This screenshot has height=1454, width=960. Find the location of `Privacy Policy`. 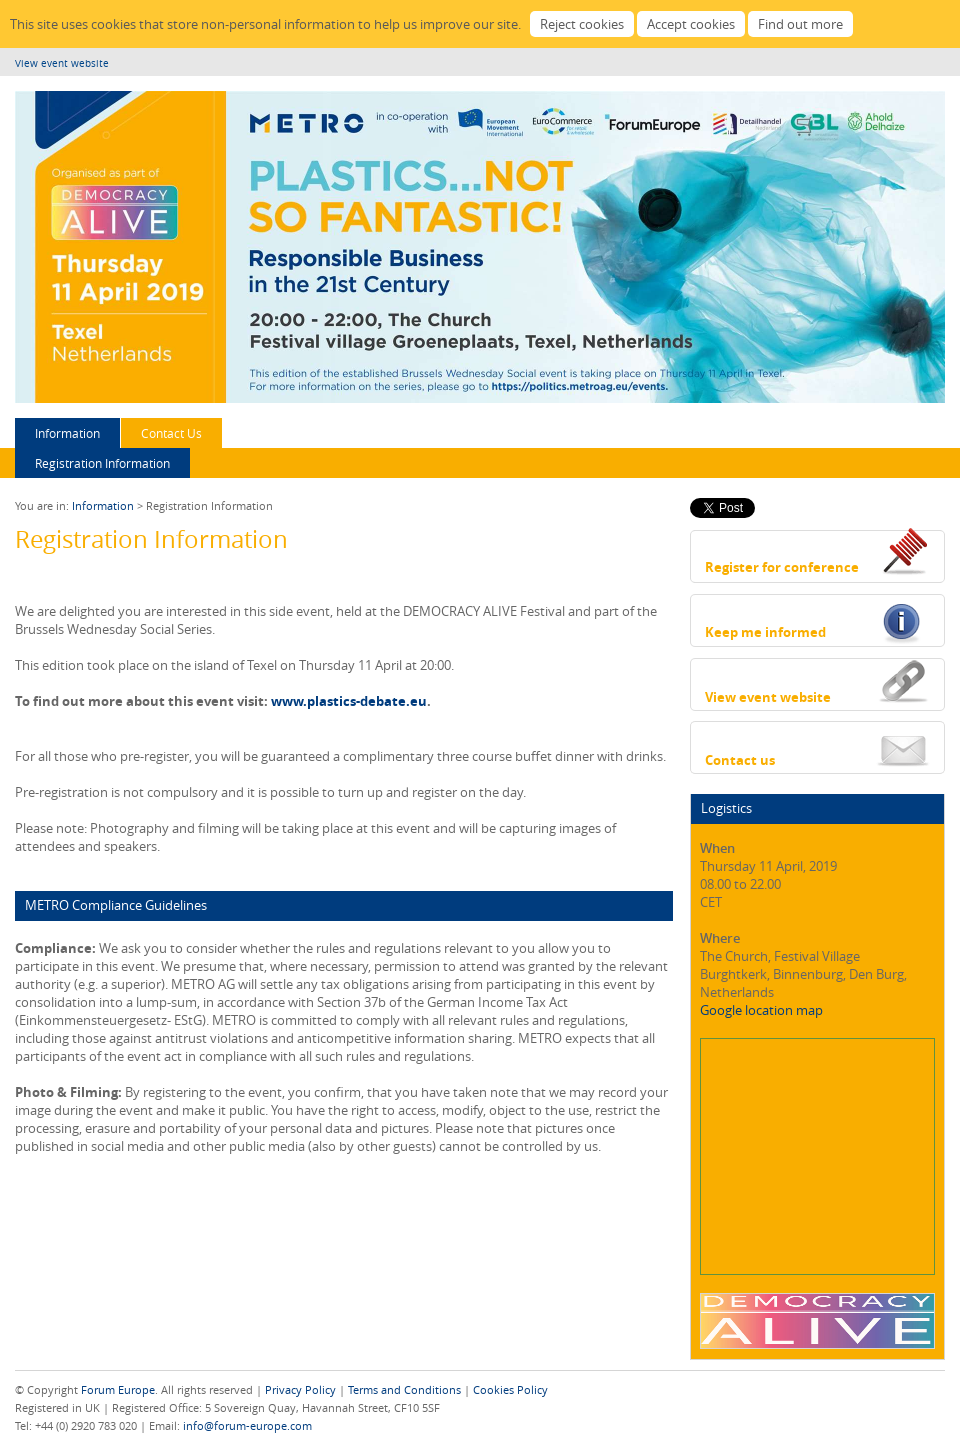

Privacy Policy is located at coordinates (300, 1389).